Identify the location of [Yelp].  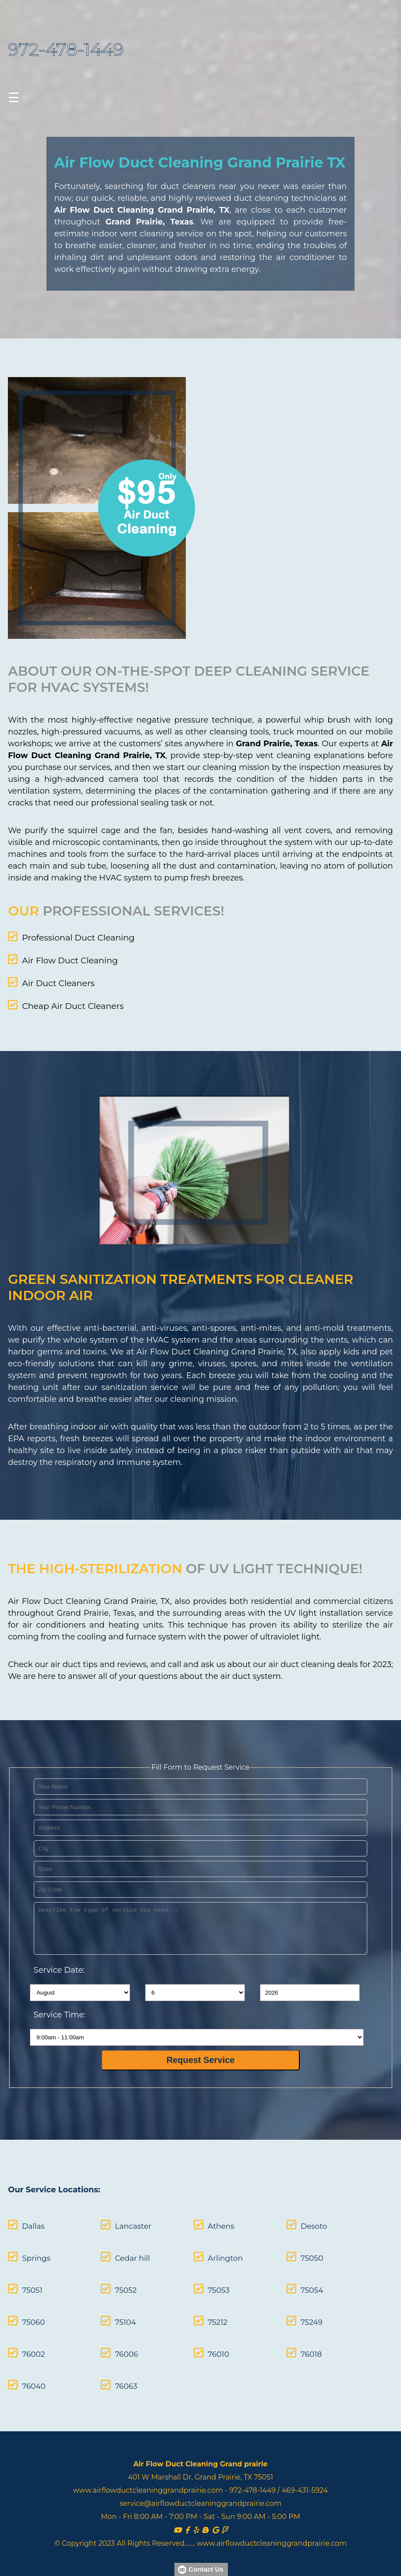
(196, 2521).